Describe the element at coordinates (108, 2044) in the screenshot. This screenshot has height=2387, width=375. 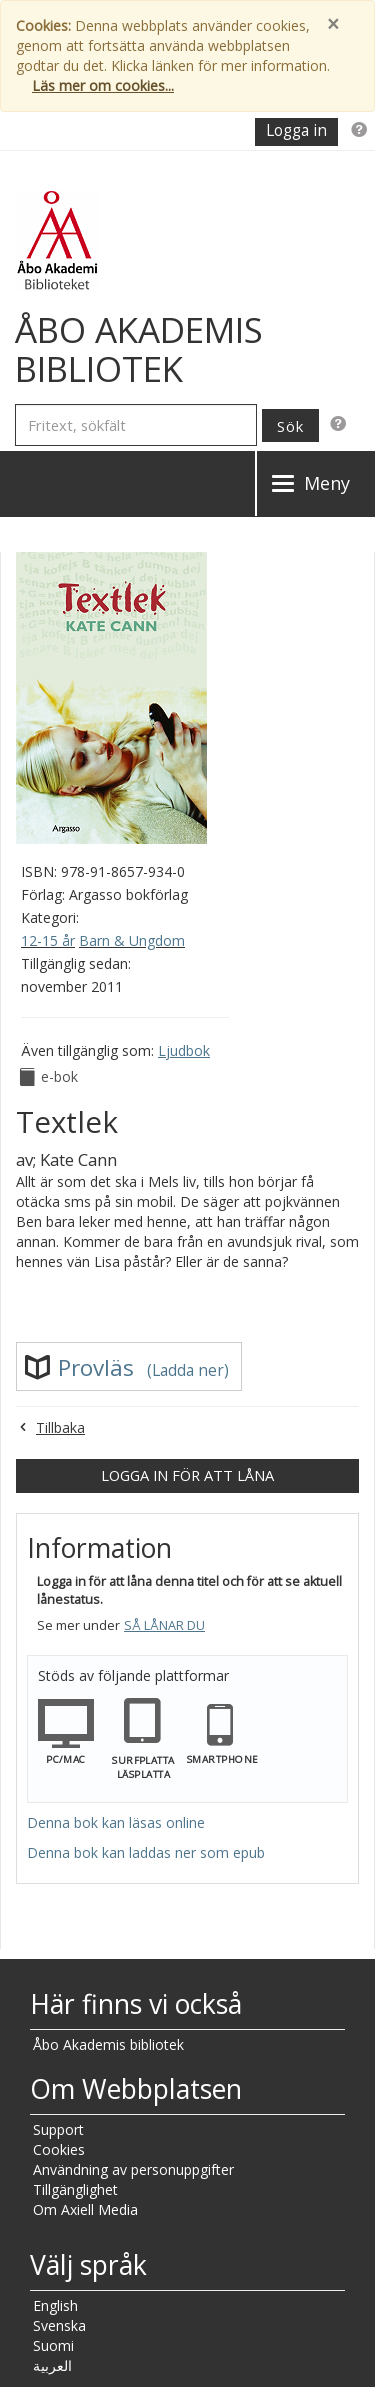
I see `Åbo Akademis bibliotek` at that location.